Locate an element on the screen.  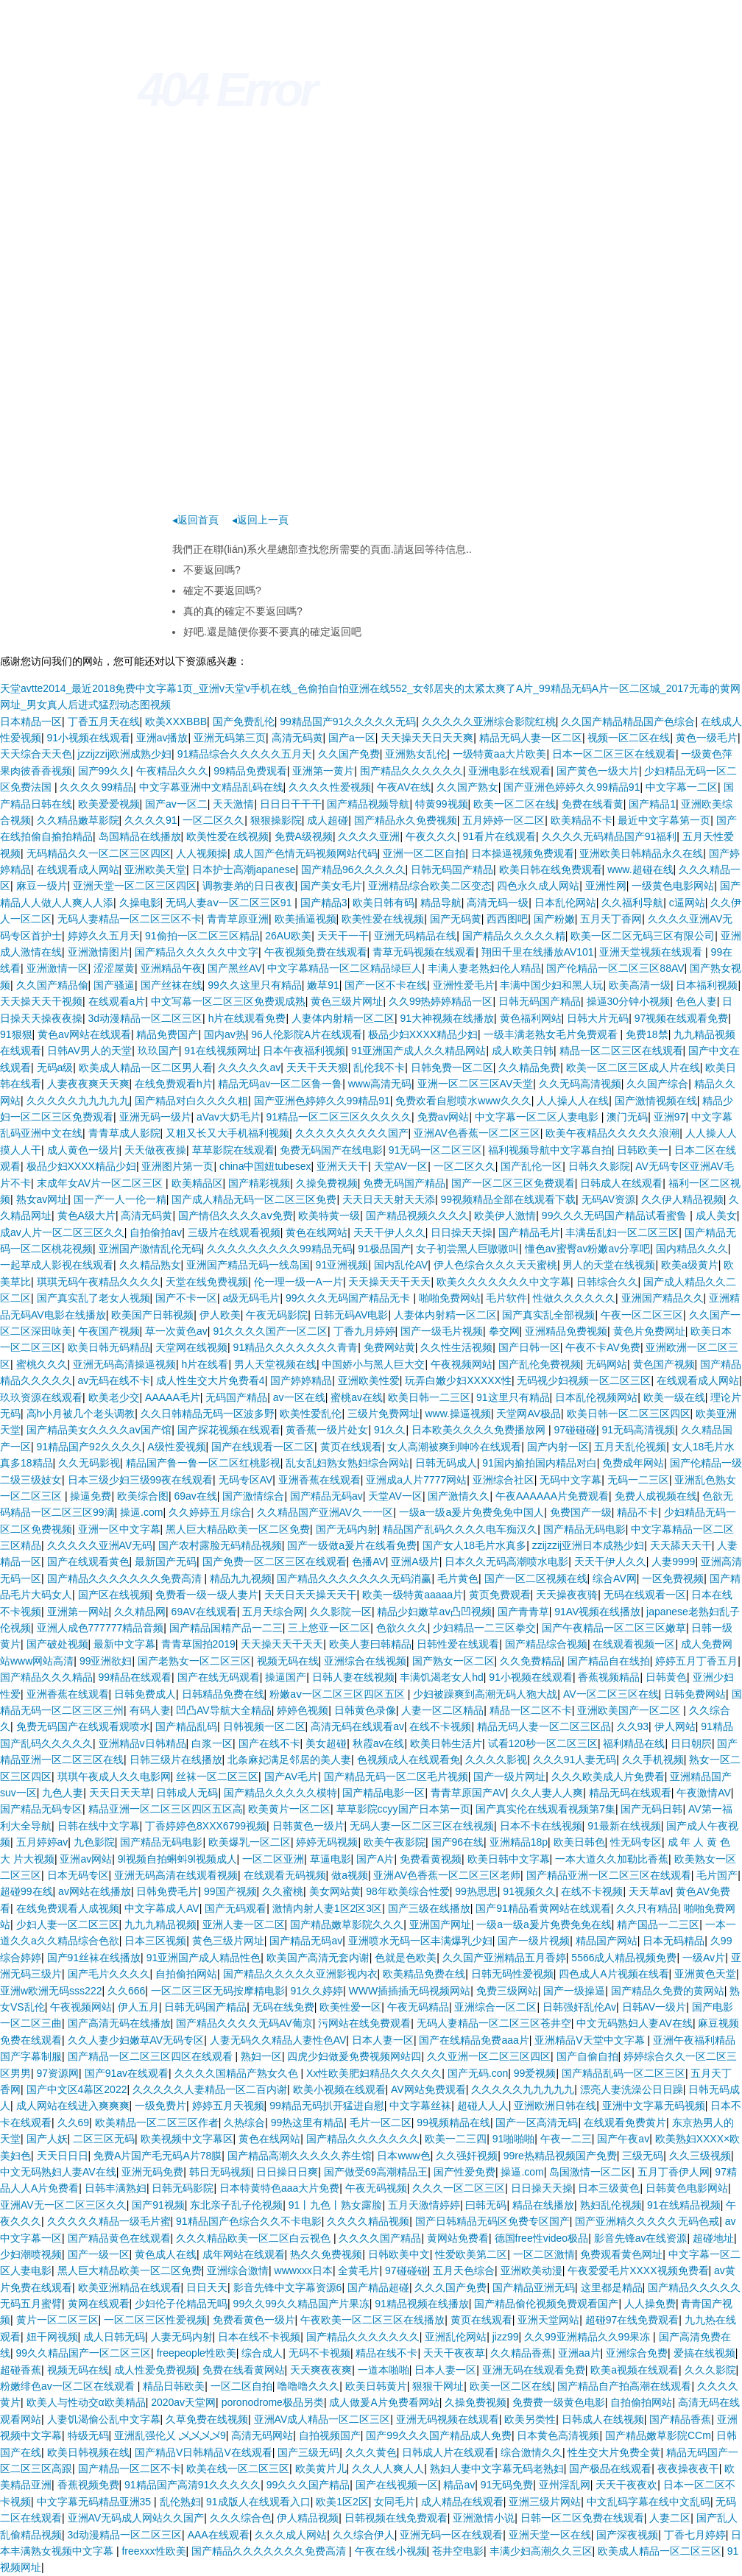
久久久久国产精品 is located at coordinates (380, 2238).